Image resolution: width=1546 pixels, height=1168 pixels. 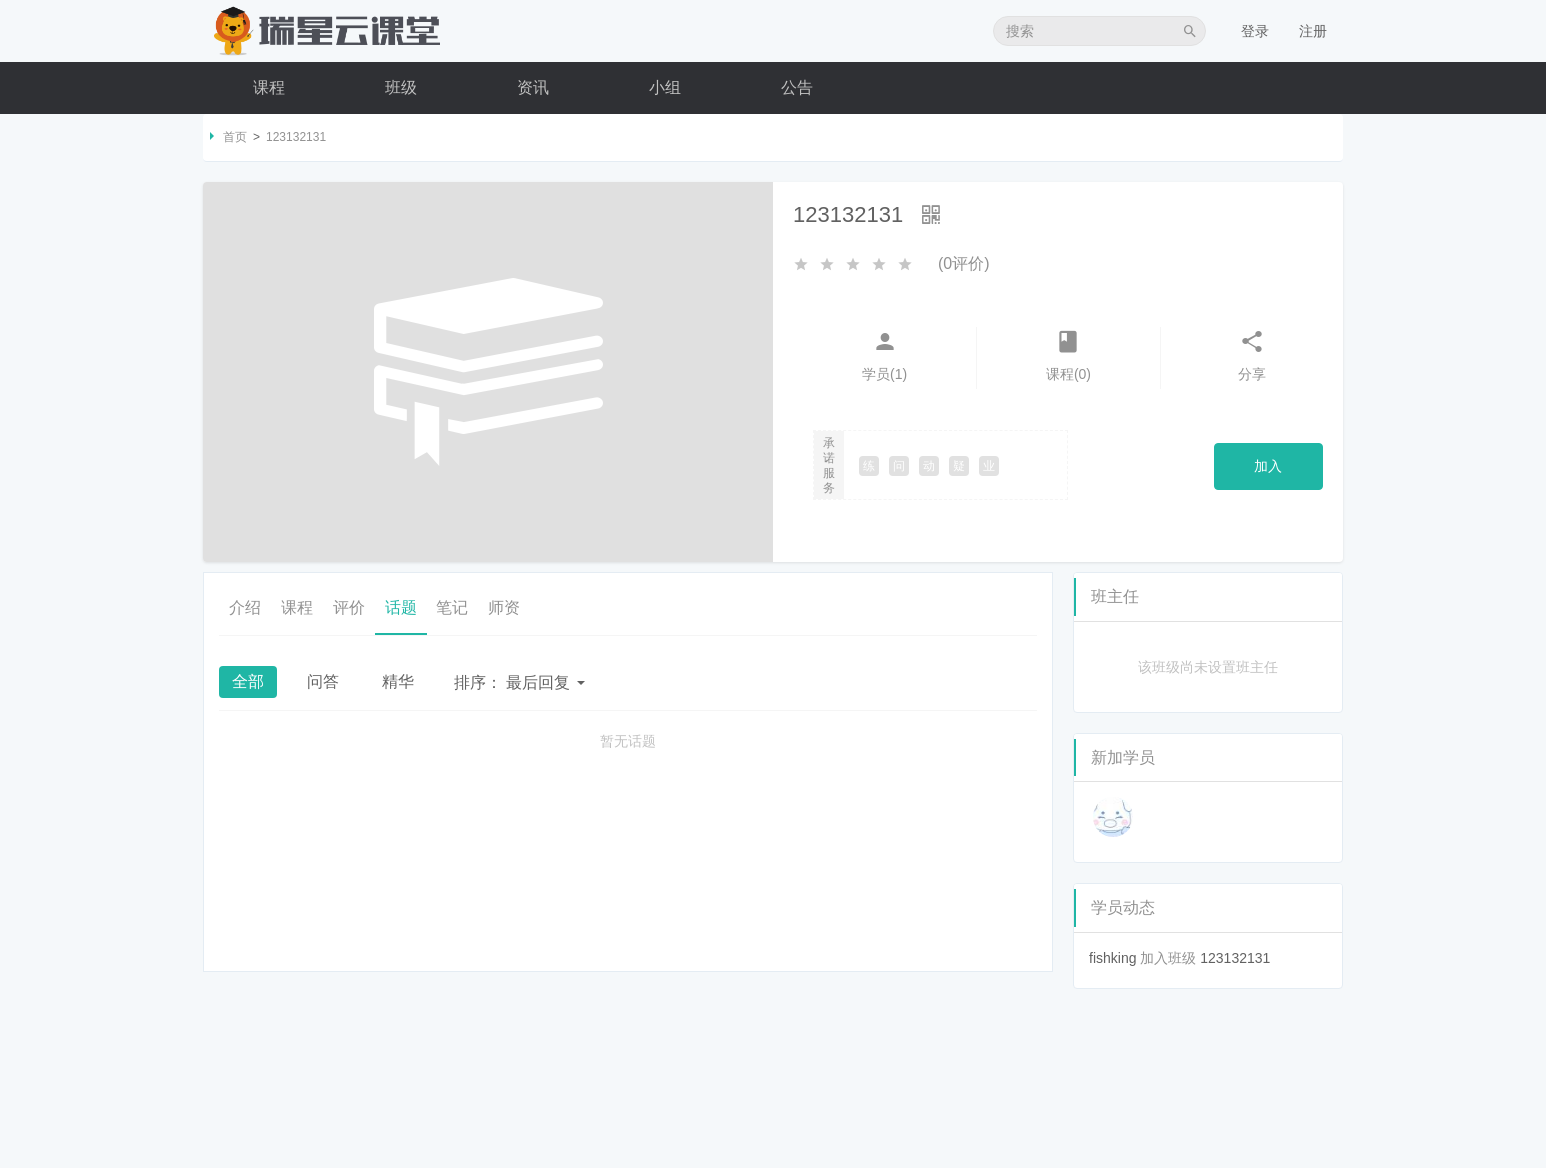 What do you see at coordinates (269, 87) in the screenshot?
I see `课程` at bounding box center [269, 87].